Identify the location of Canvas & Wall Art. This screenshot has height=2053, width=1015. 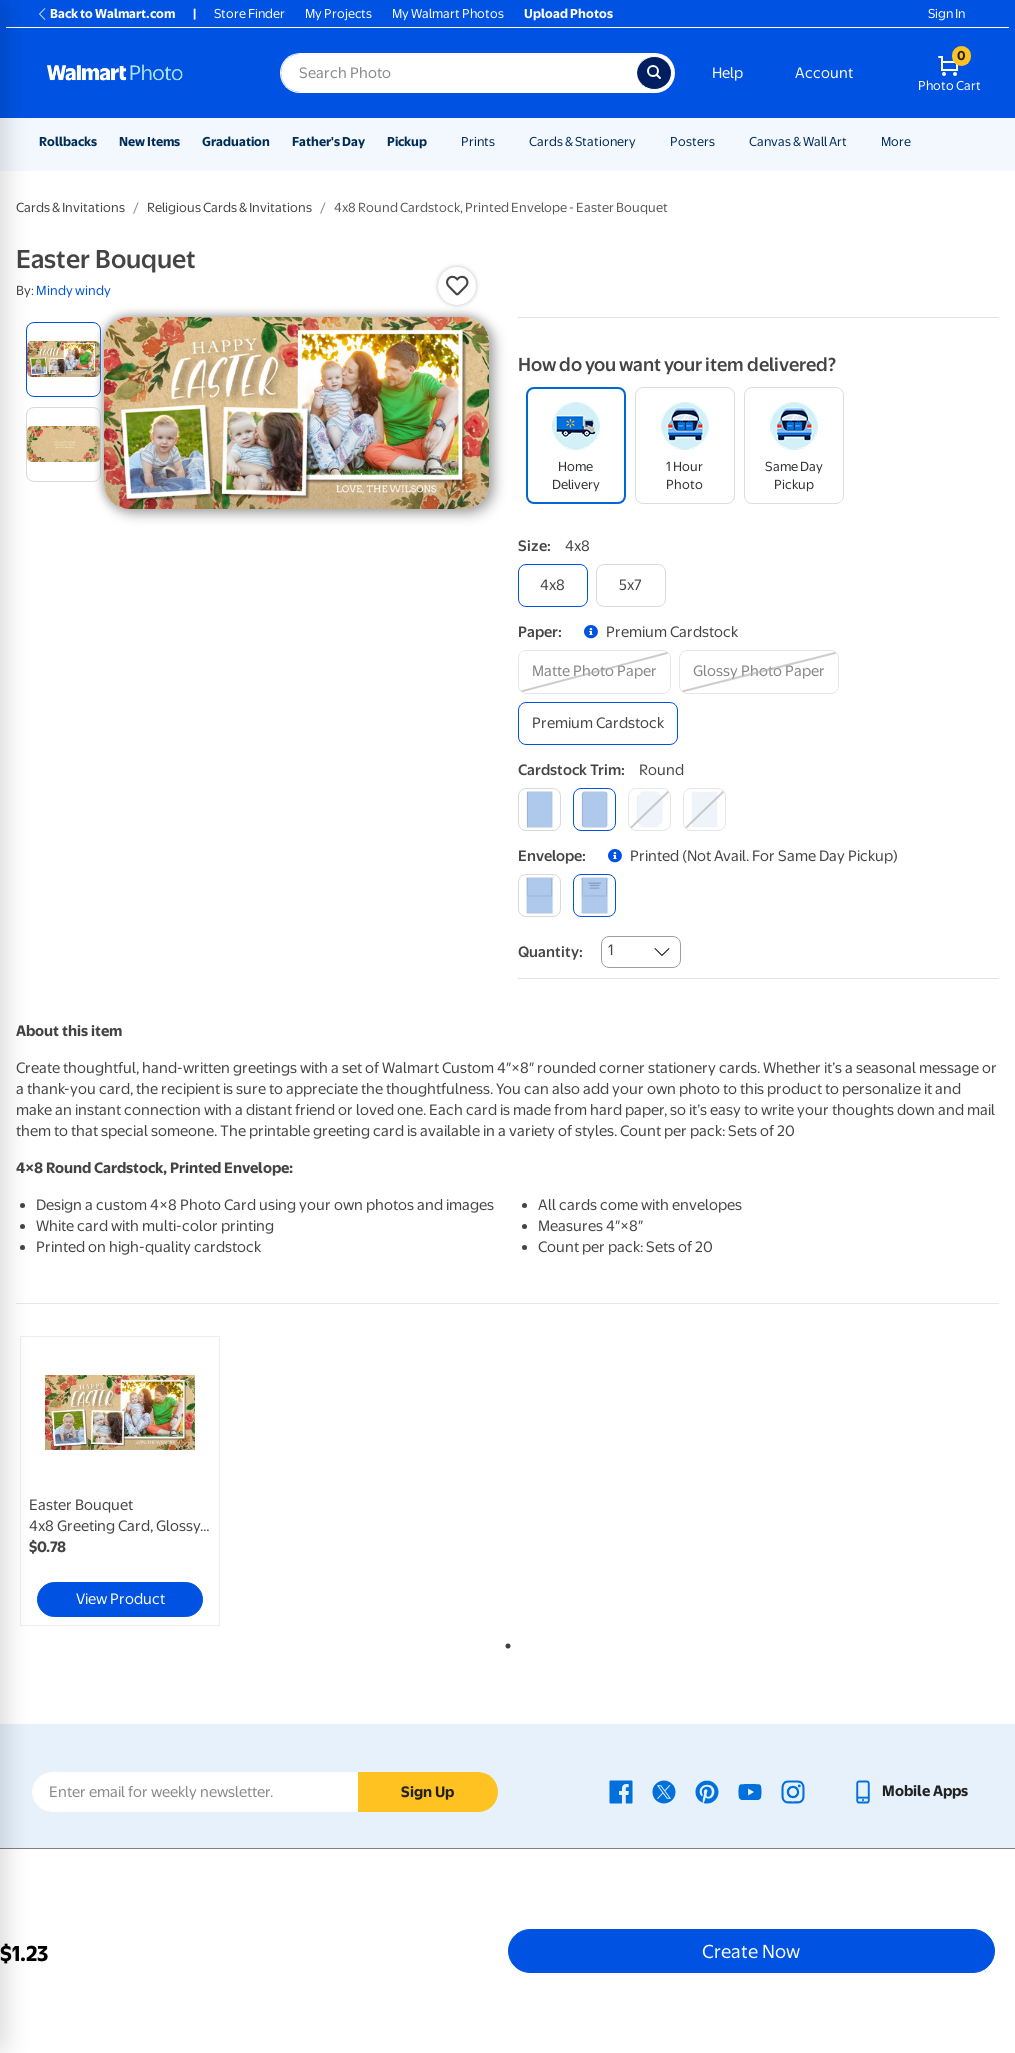
(798, 141).